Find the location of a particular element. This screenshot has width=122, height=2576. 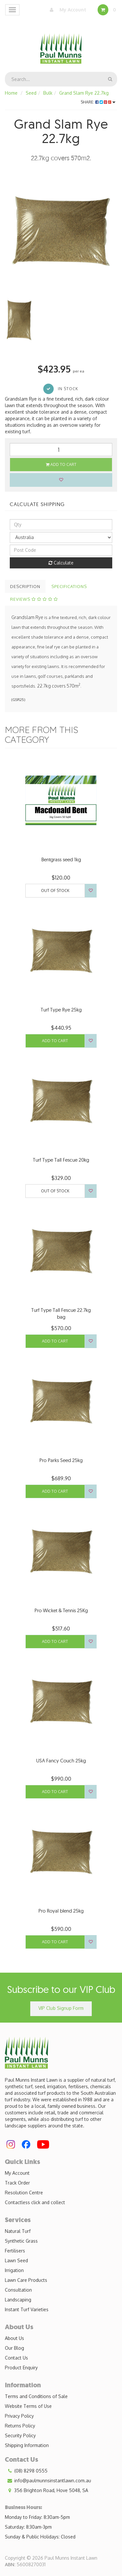

Fertilisers is located at coordinates (15, 2250).